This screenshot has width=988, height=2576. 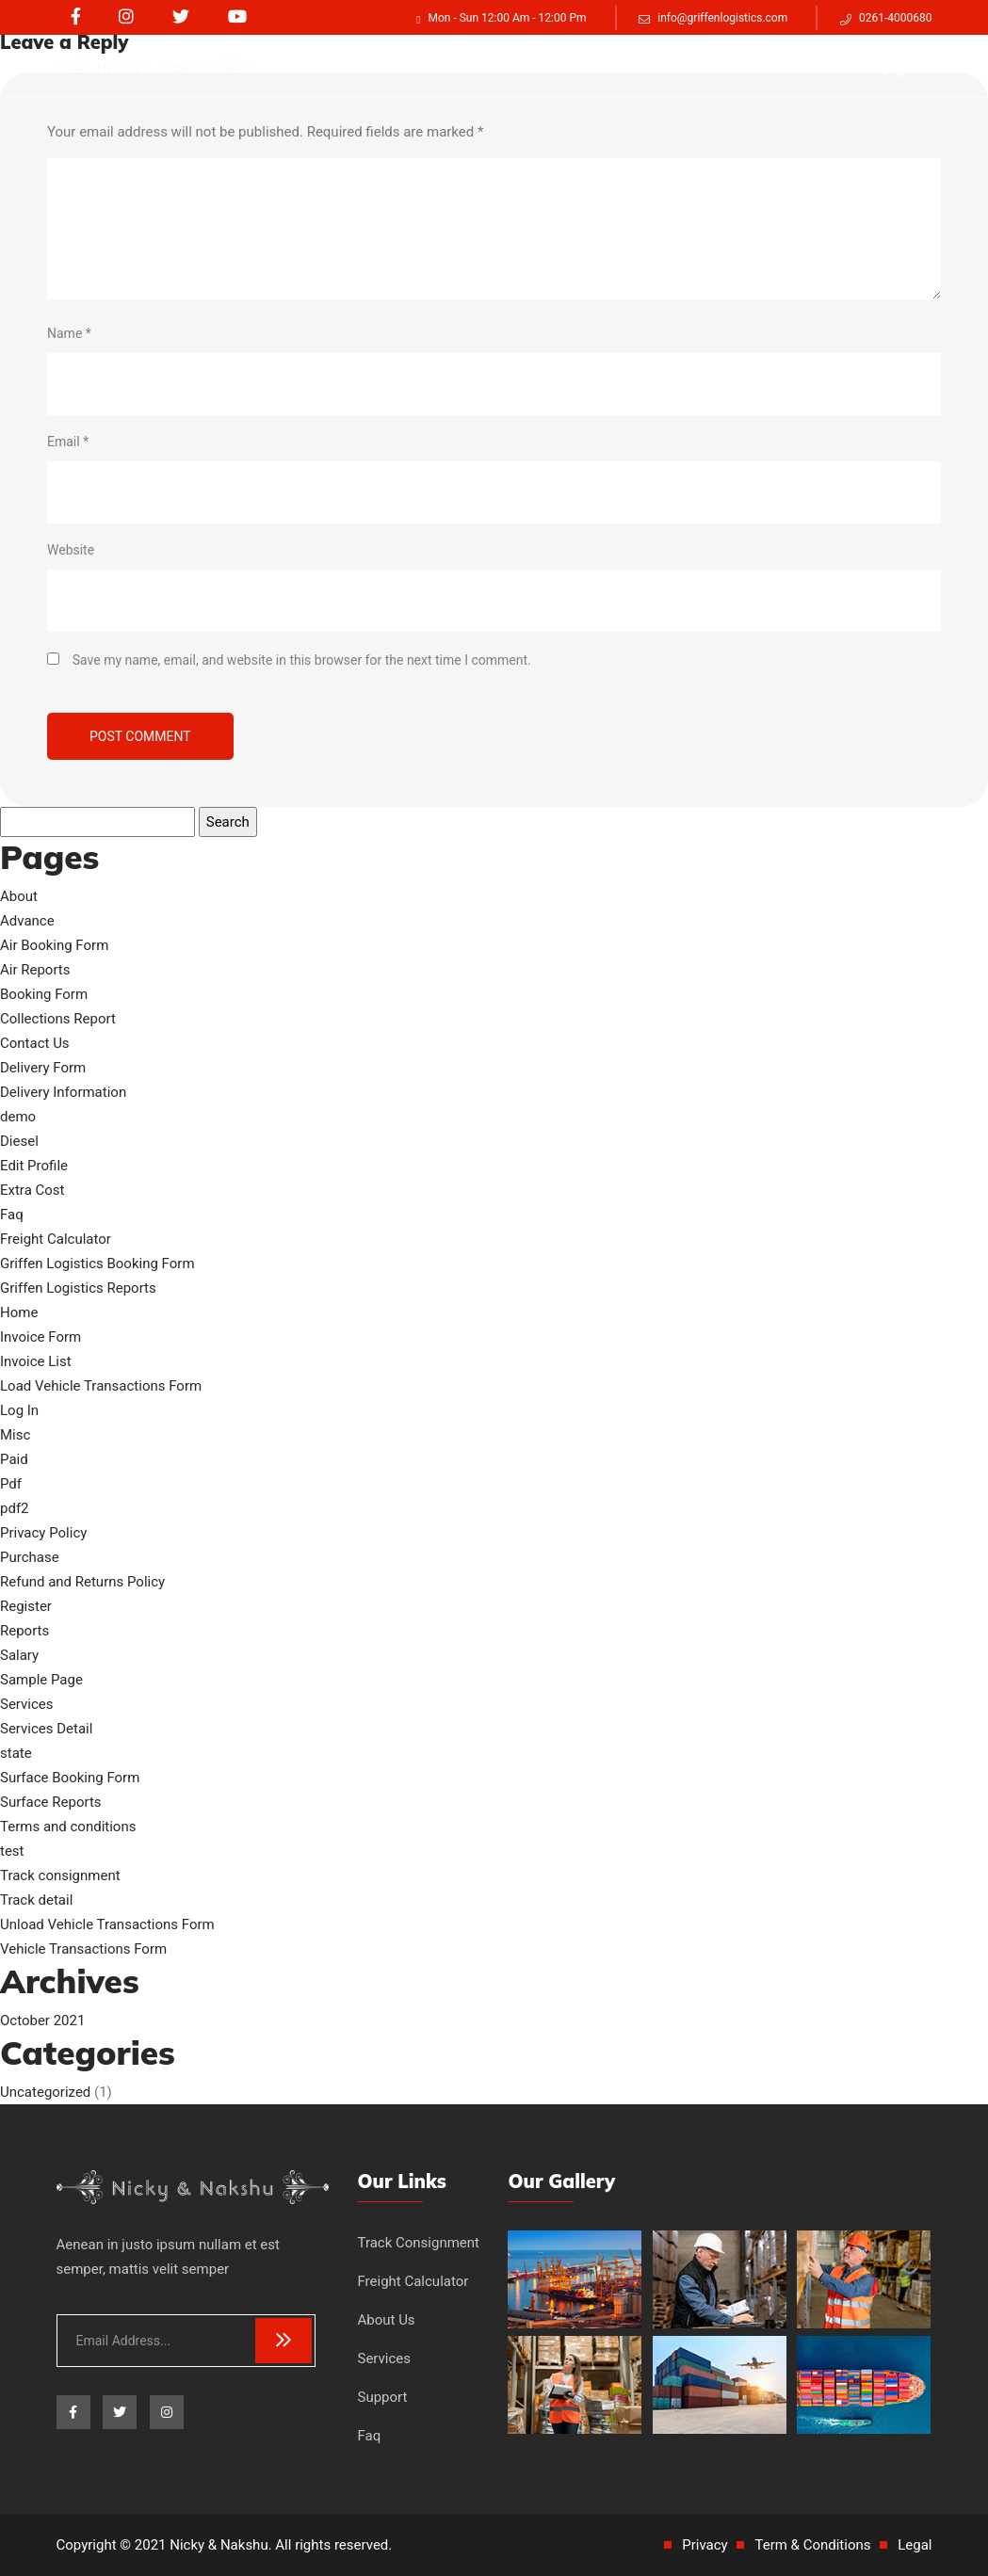 I want to click on Track Consignment, so click(x=418, y=2242).